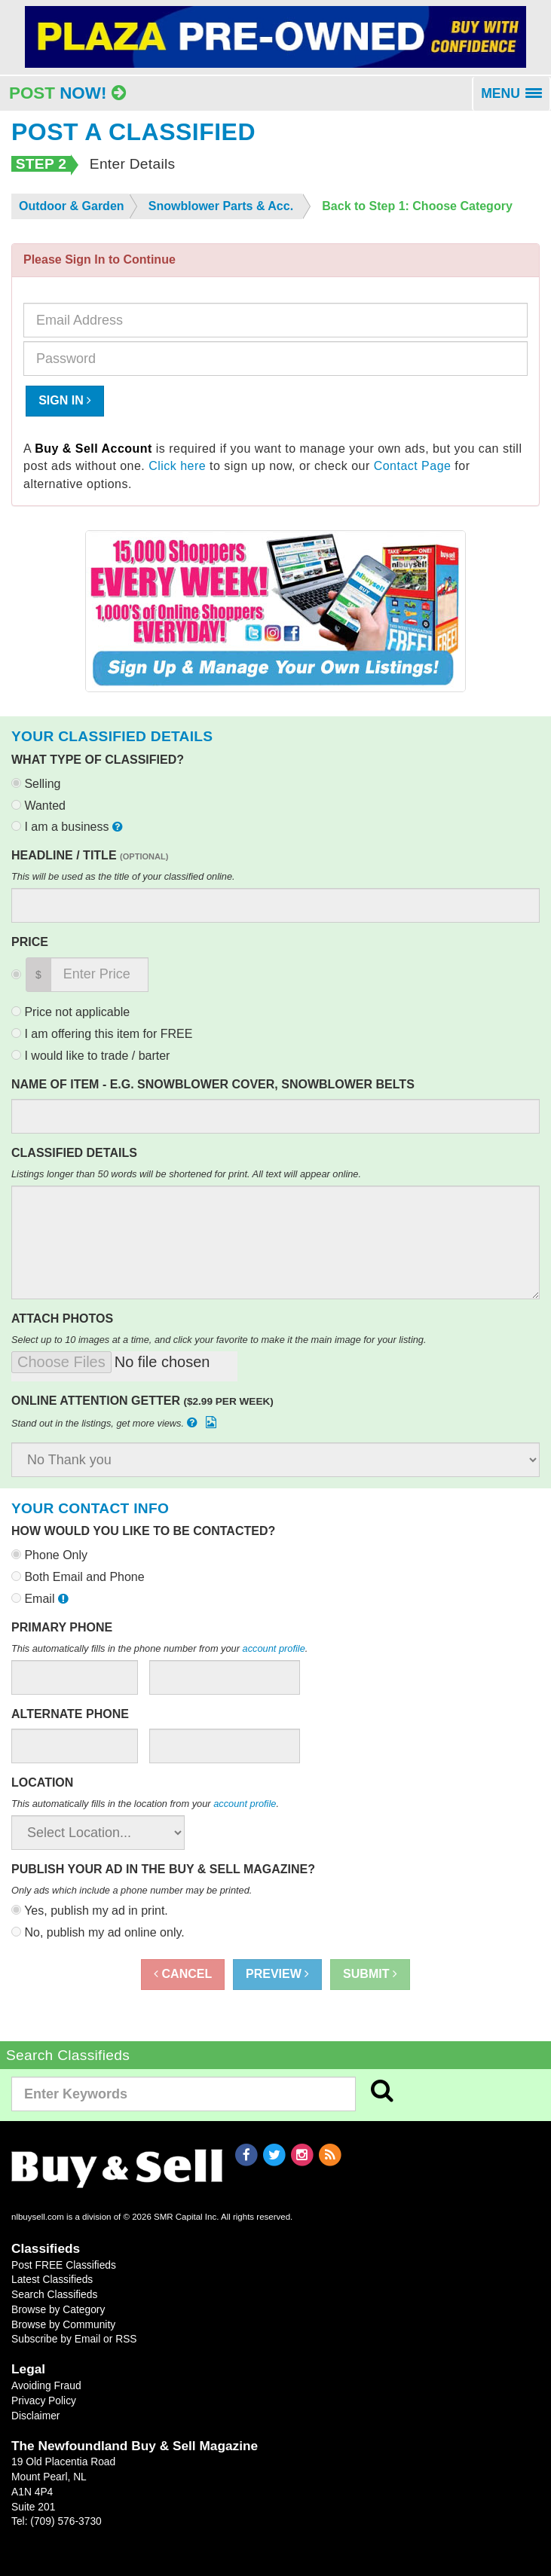 This screenshot has width=551, height=2576. I want to click on Price not applicable, so click(70, 1012).